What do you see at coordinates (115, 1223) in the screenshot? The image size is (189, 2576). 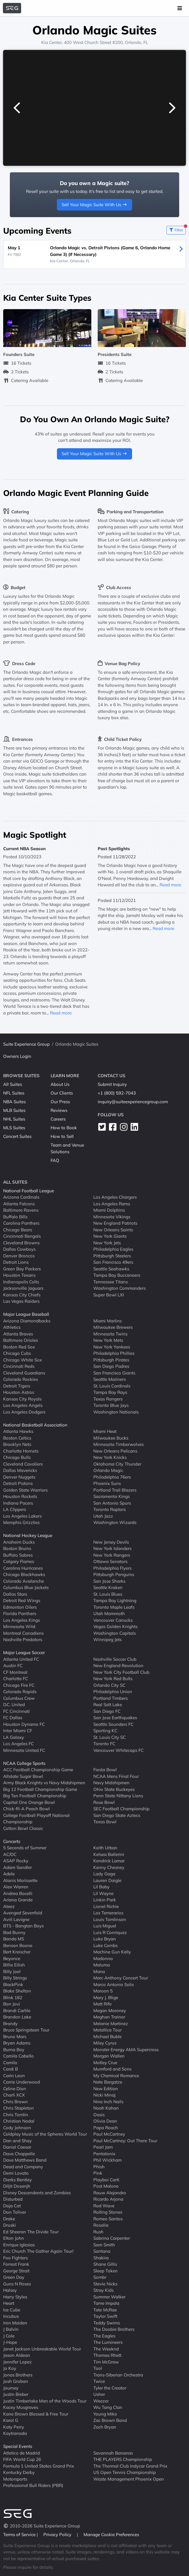 I see `New England Patriots` at bounding box center [115, 1223].